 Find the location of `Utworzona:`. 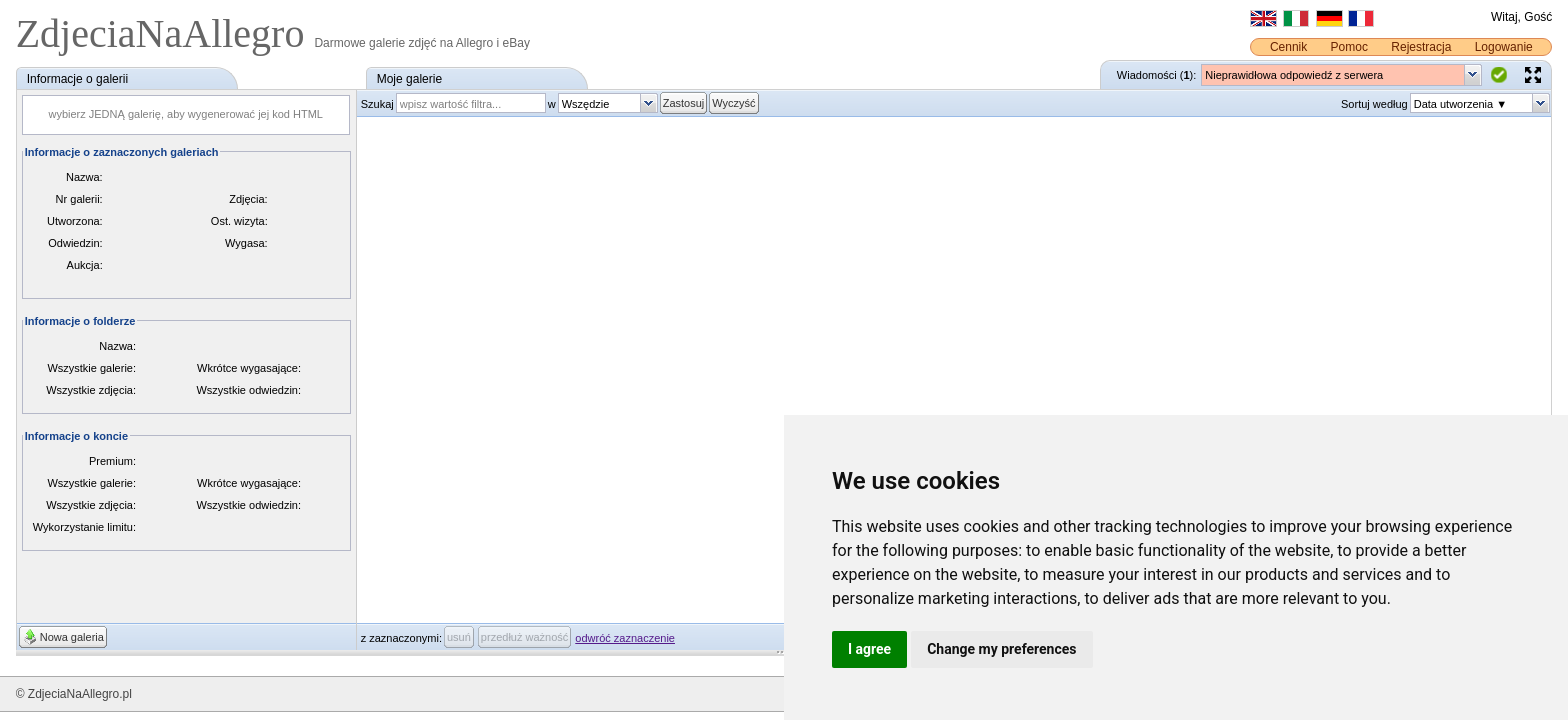

Utworzona: is located at coordinates (75, 221).